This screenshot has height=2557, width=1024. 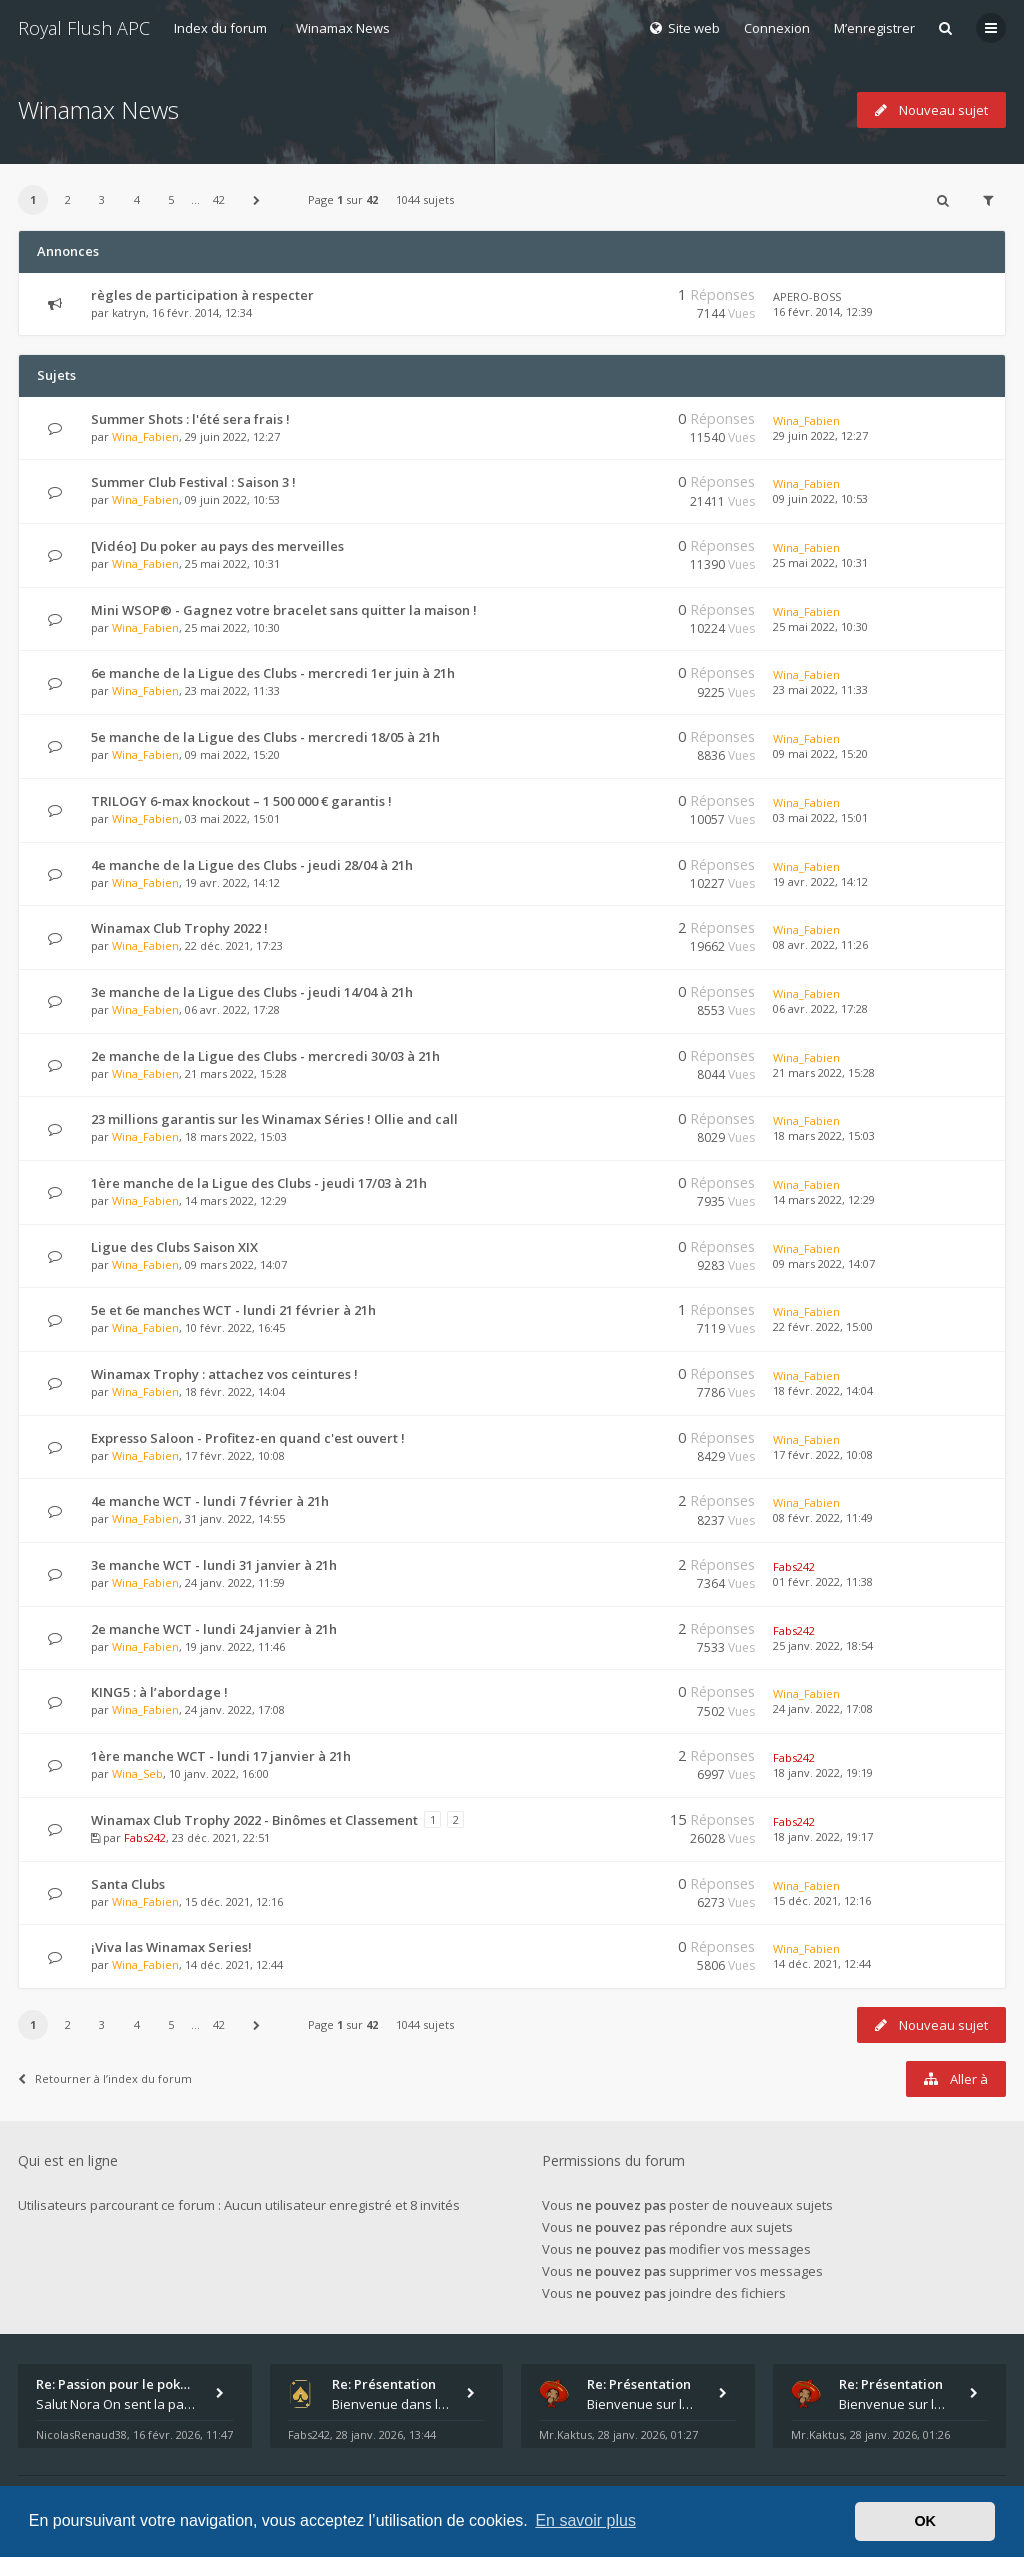 I want to click on 19 avr. 2022, 14:12, so click(x=820, y=881).